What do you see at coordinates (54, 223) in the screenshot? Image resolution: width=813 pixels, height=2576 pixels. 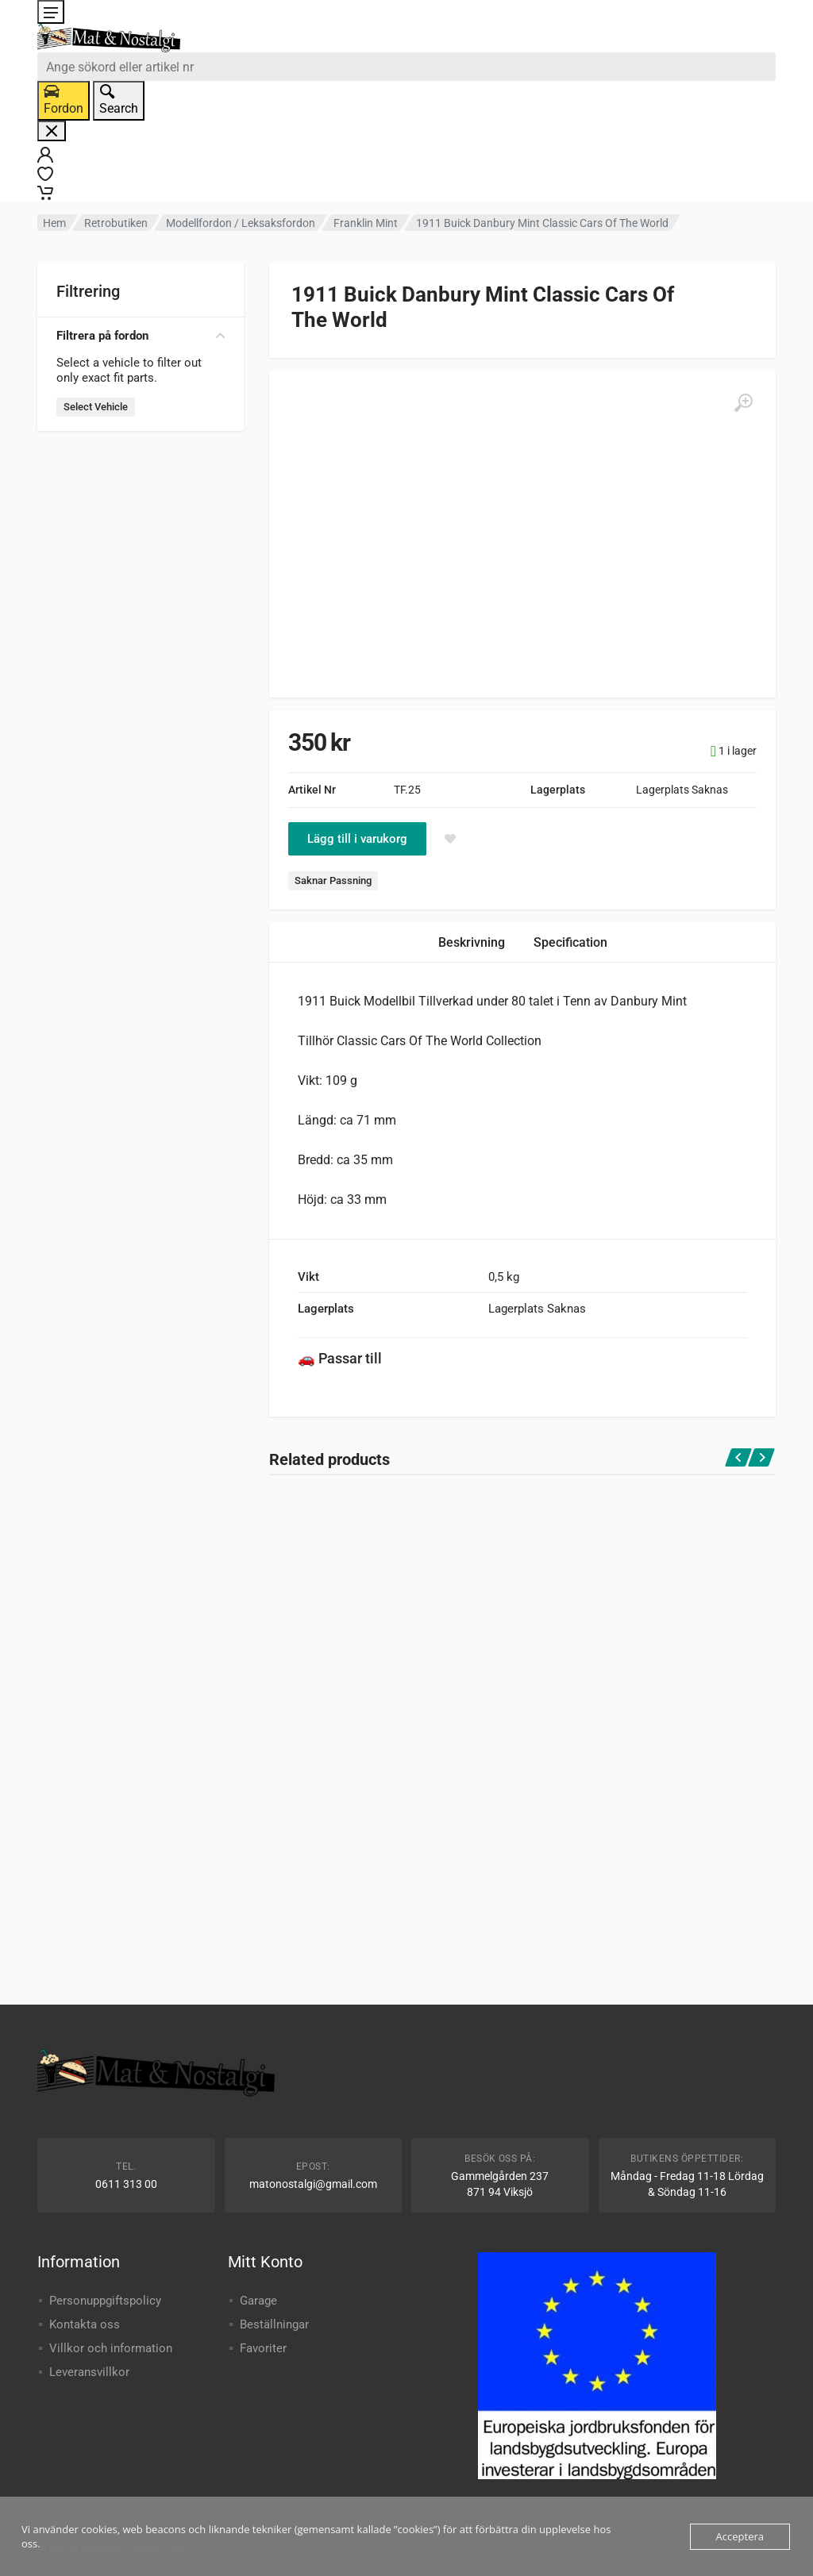 I see `Hem` at bounding box center [54, 223].